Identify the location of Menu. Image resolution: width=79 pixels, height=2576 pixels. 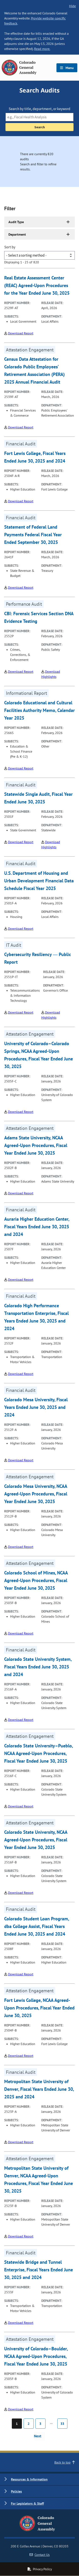
(67, 68).